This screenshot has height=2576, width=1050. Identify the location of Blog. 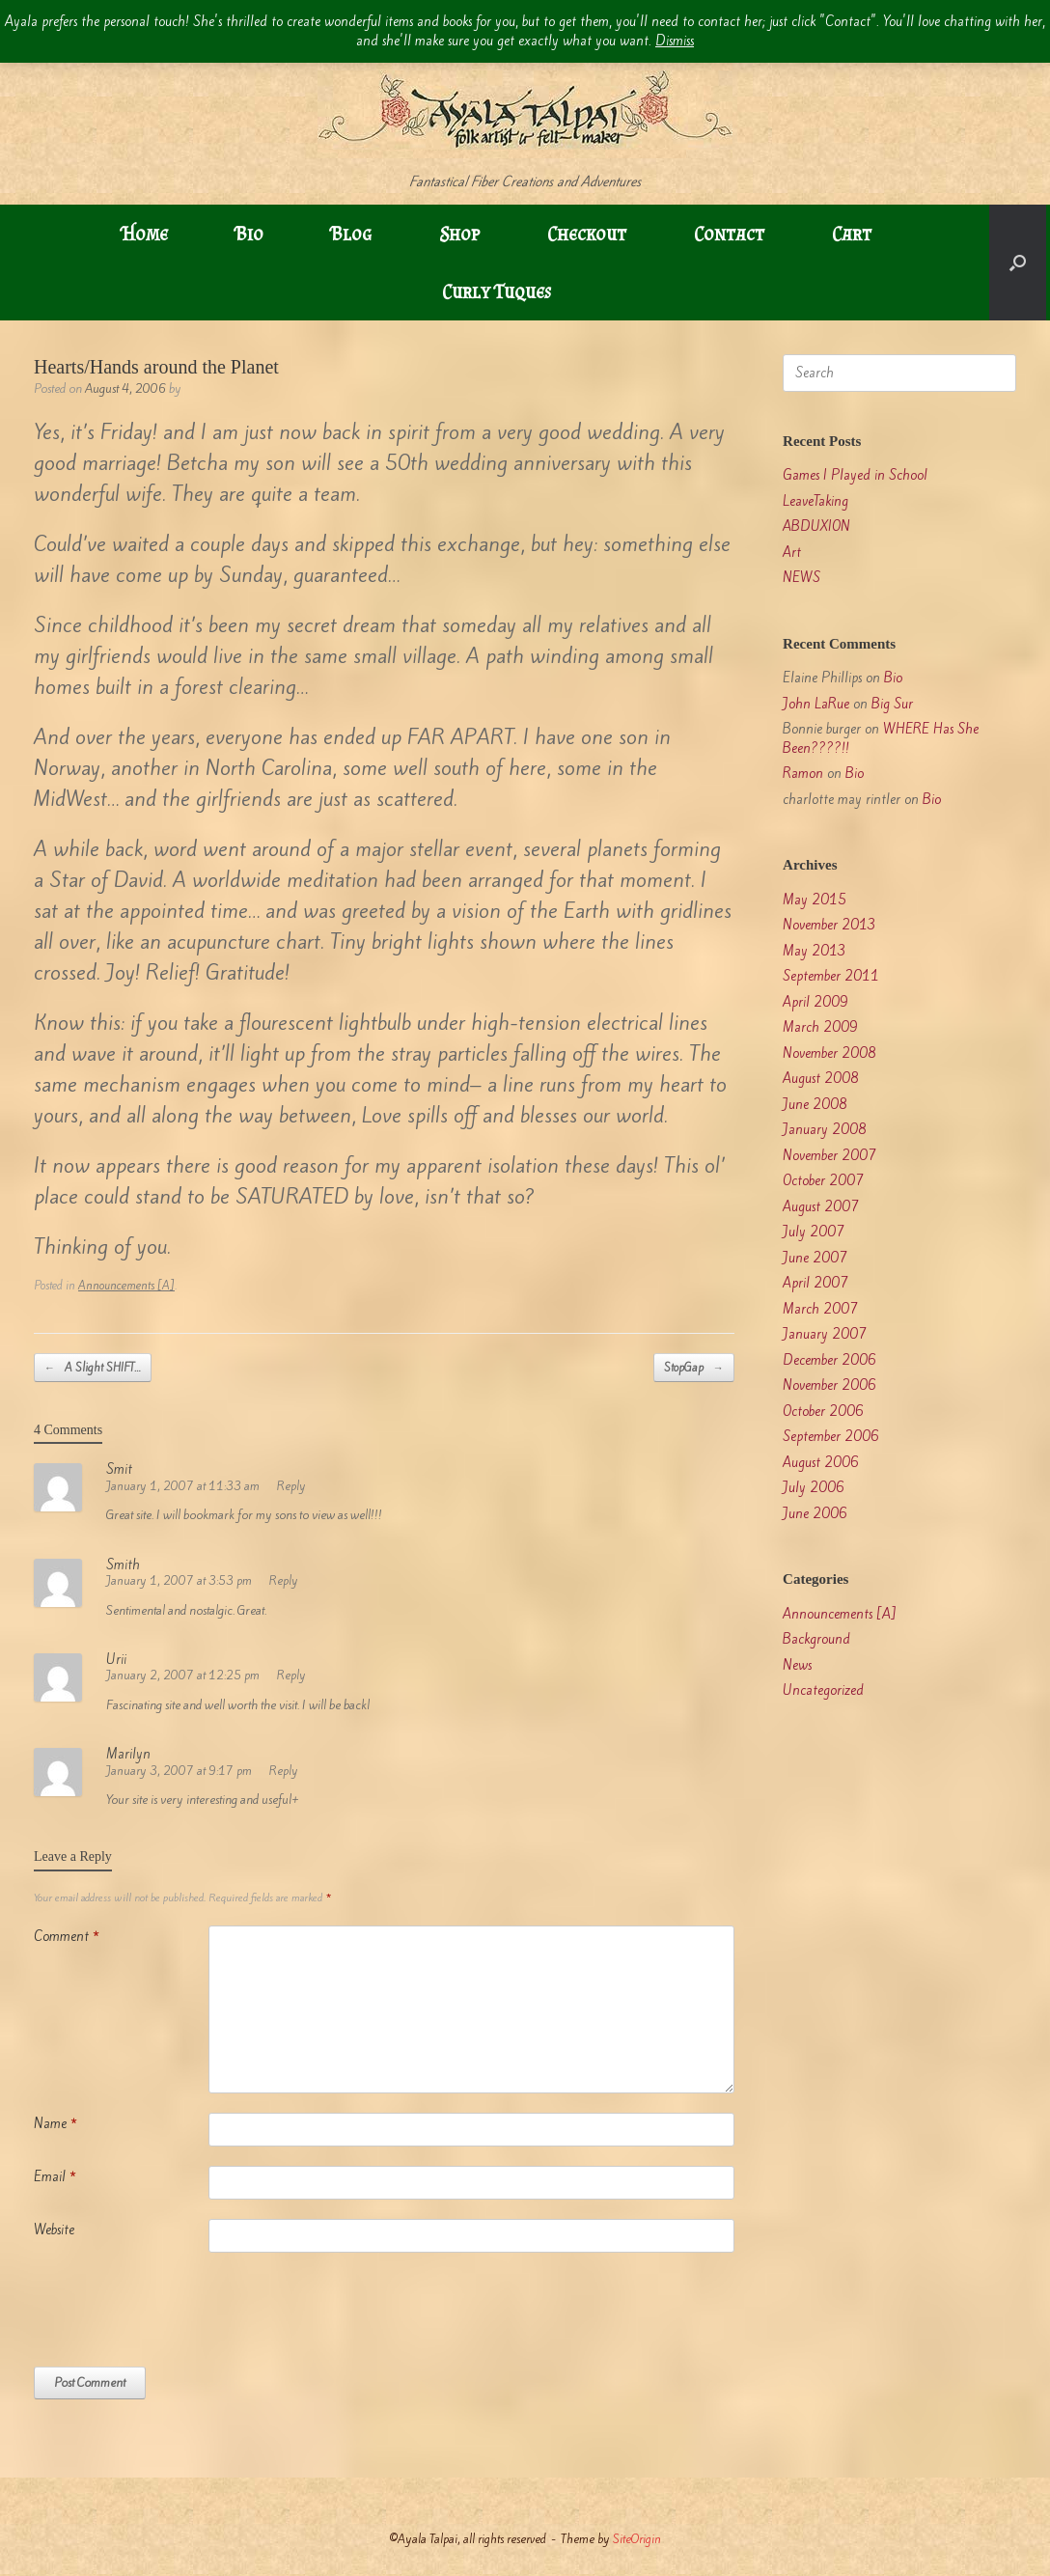
(351, 233).